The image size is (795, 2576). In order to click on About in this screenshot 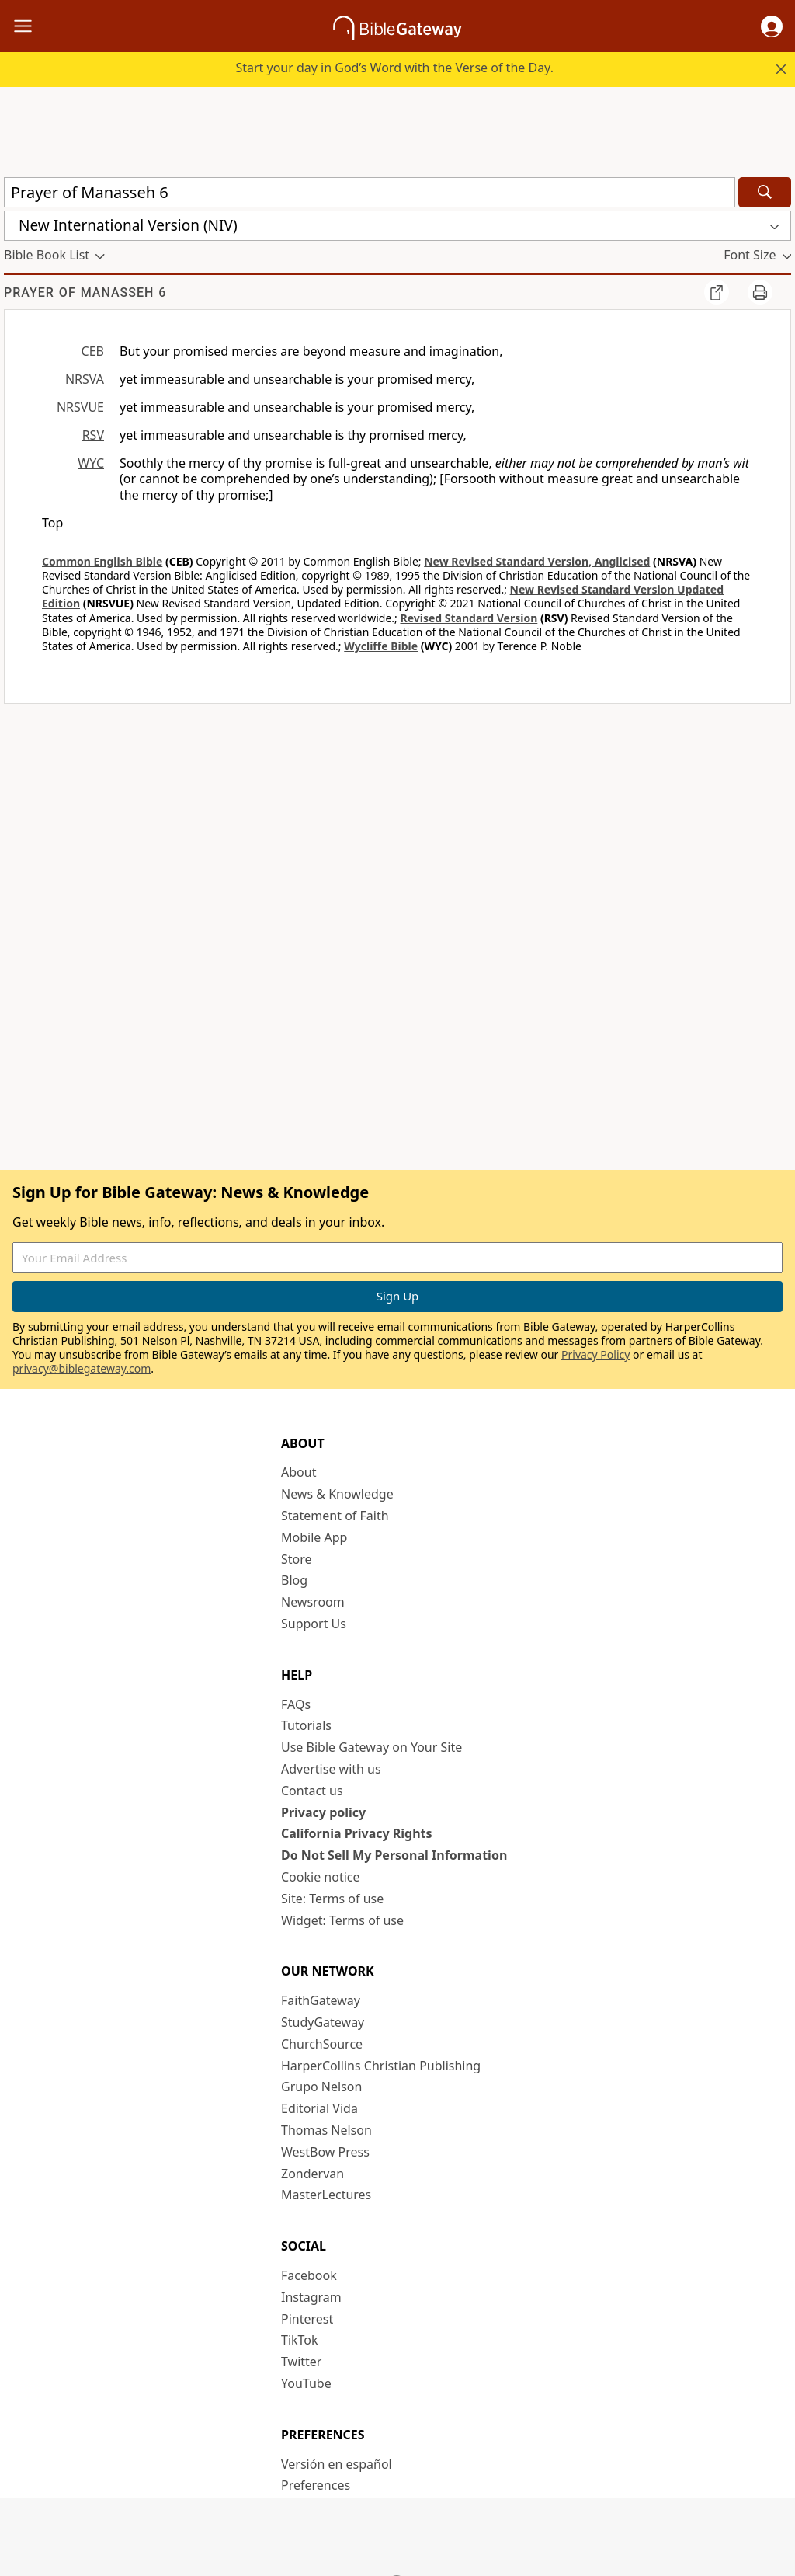, I will do `click(298, 1472)`.